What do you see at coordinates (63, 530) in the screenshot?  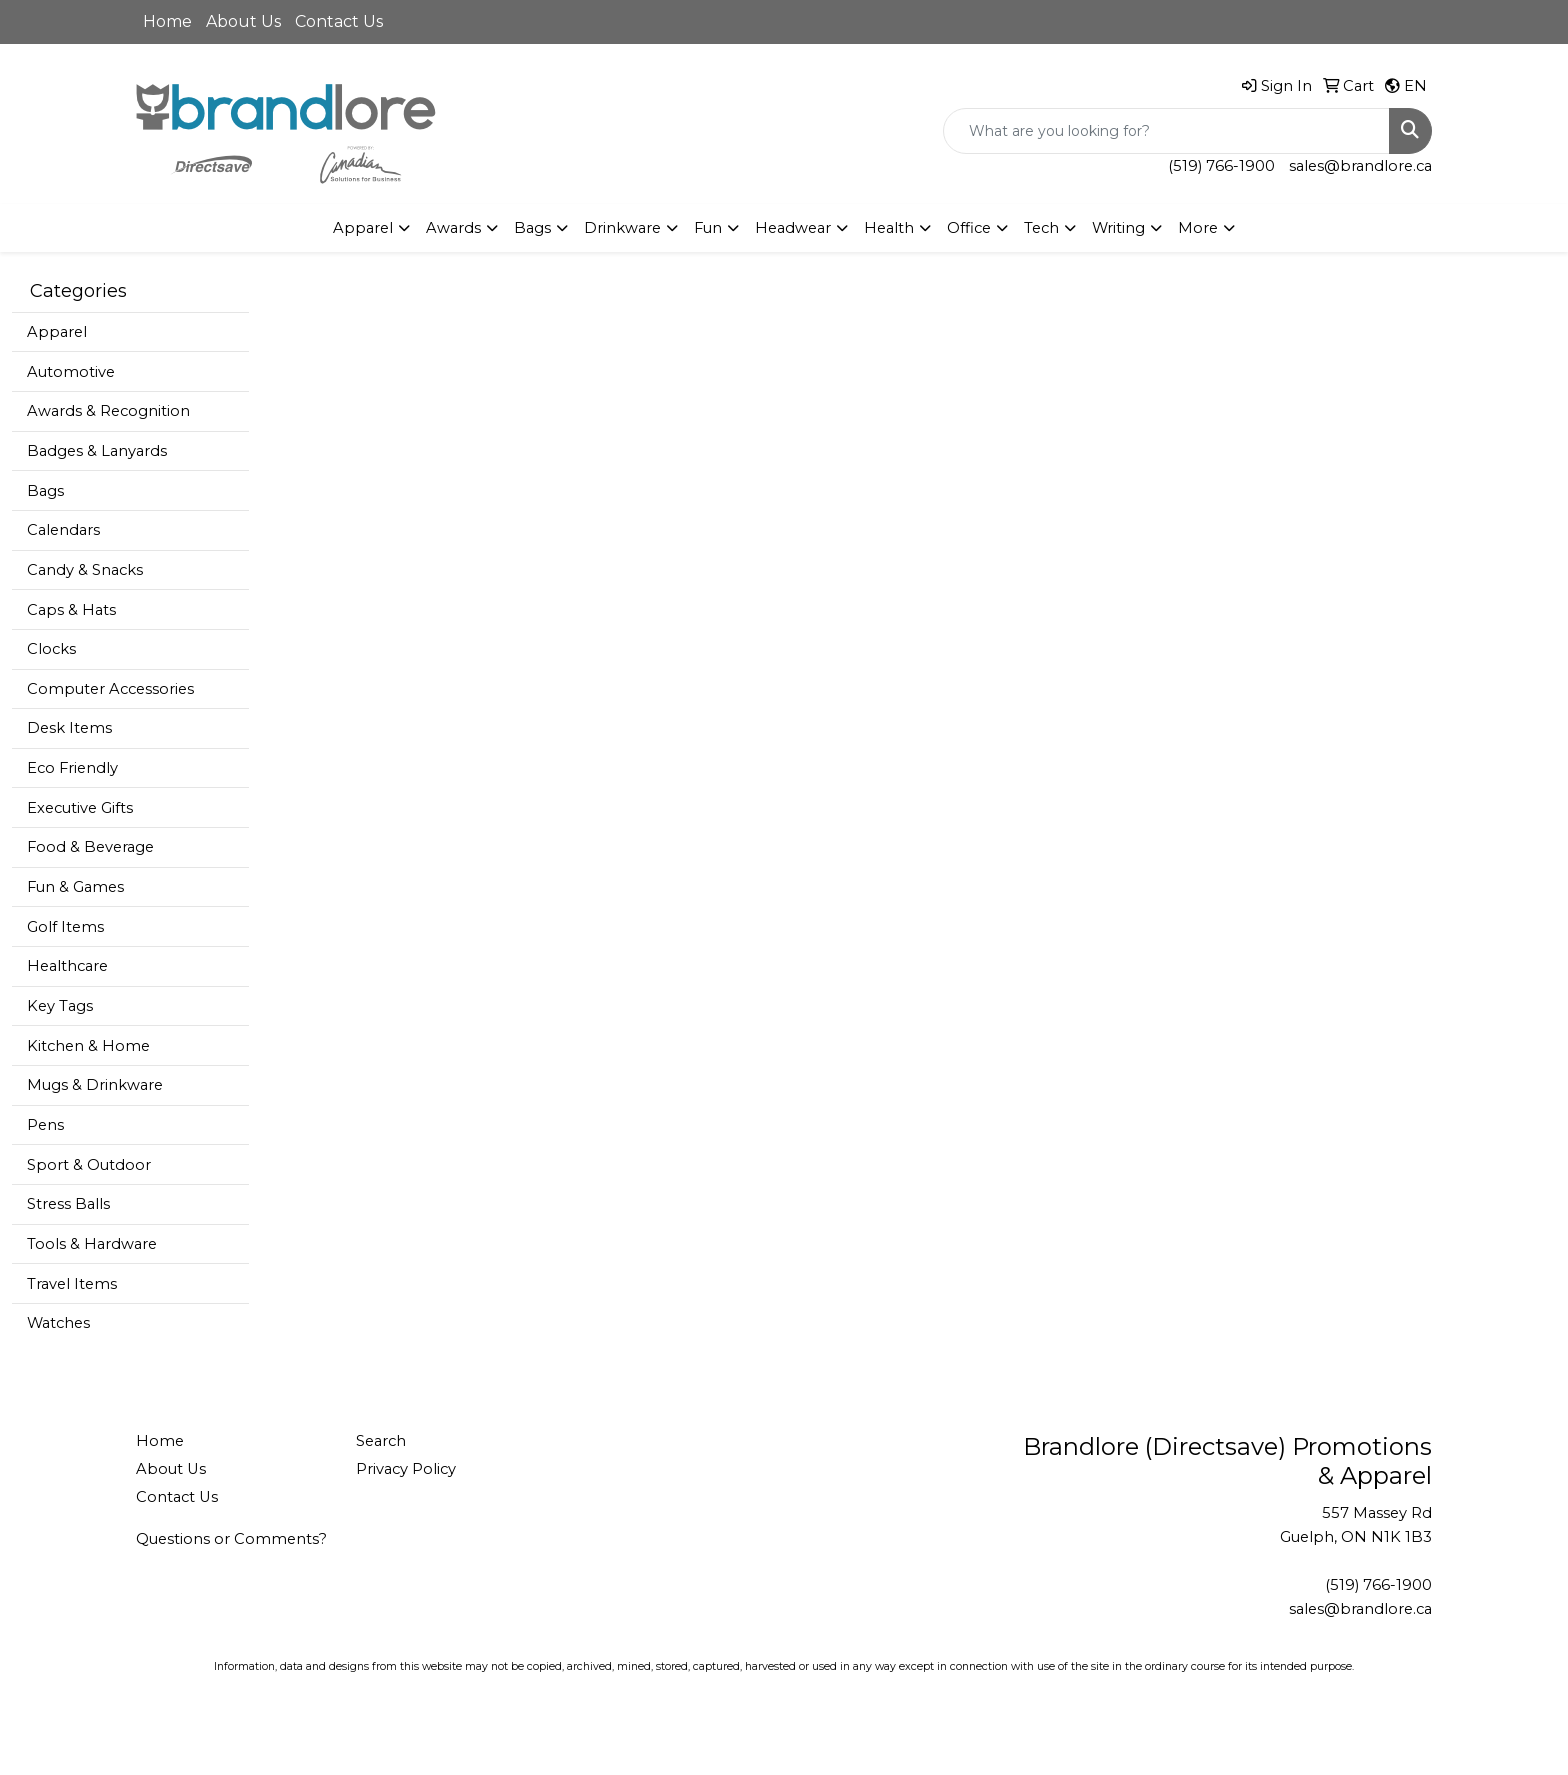 I see `Calendars` at bounding box center [63, 530].